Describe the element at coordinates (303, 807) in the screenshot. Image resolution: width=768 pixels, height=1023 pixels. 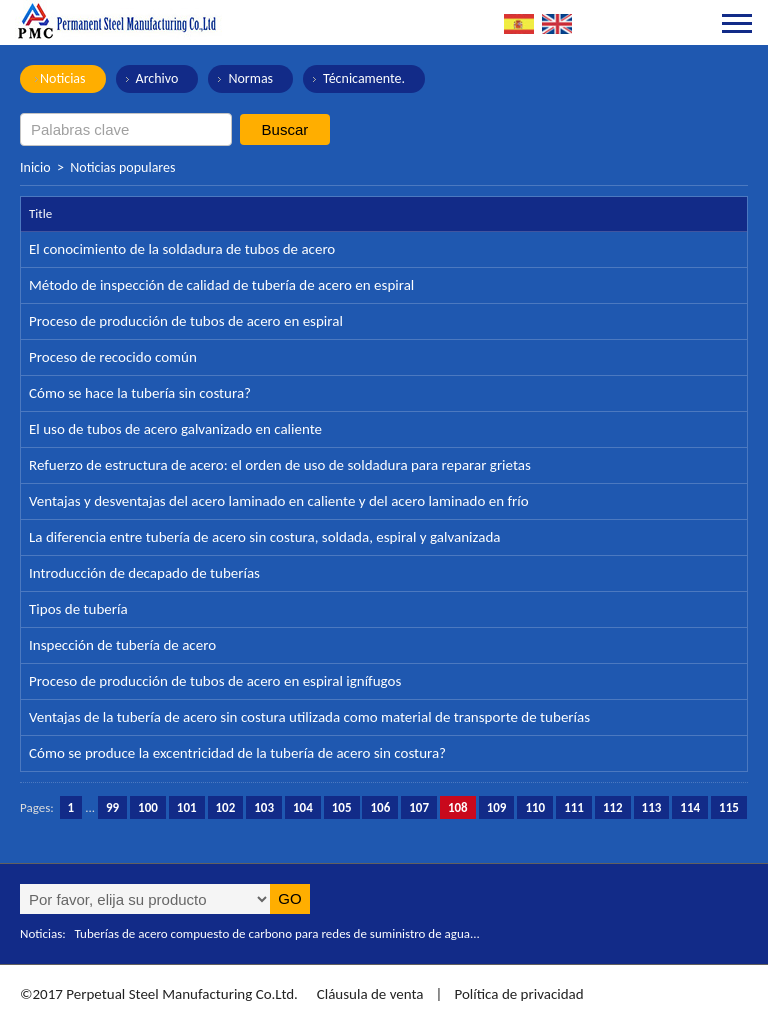
I see `104` at that location.